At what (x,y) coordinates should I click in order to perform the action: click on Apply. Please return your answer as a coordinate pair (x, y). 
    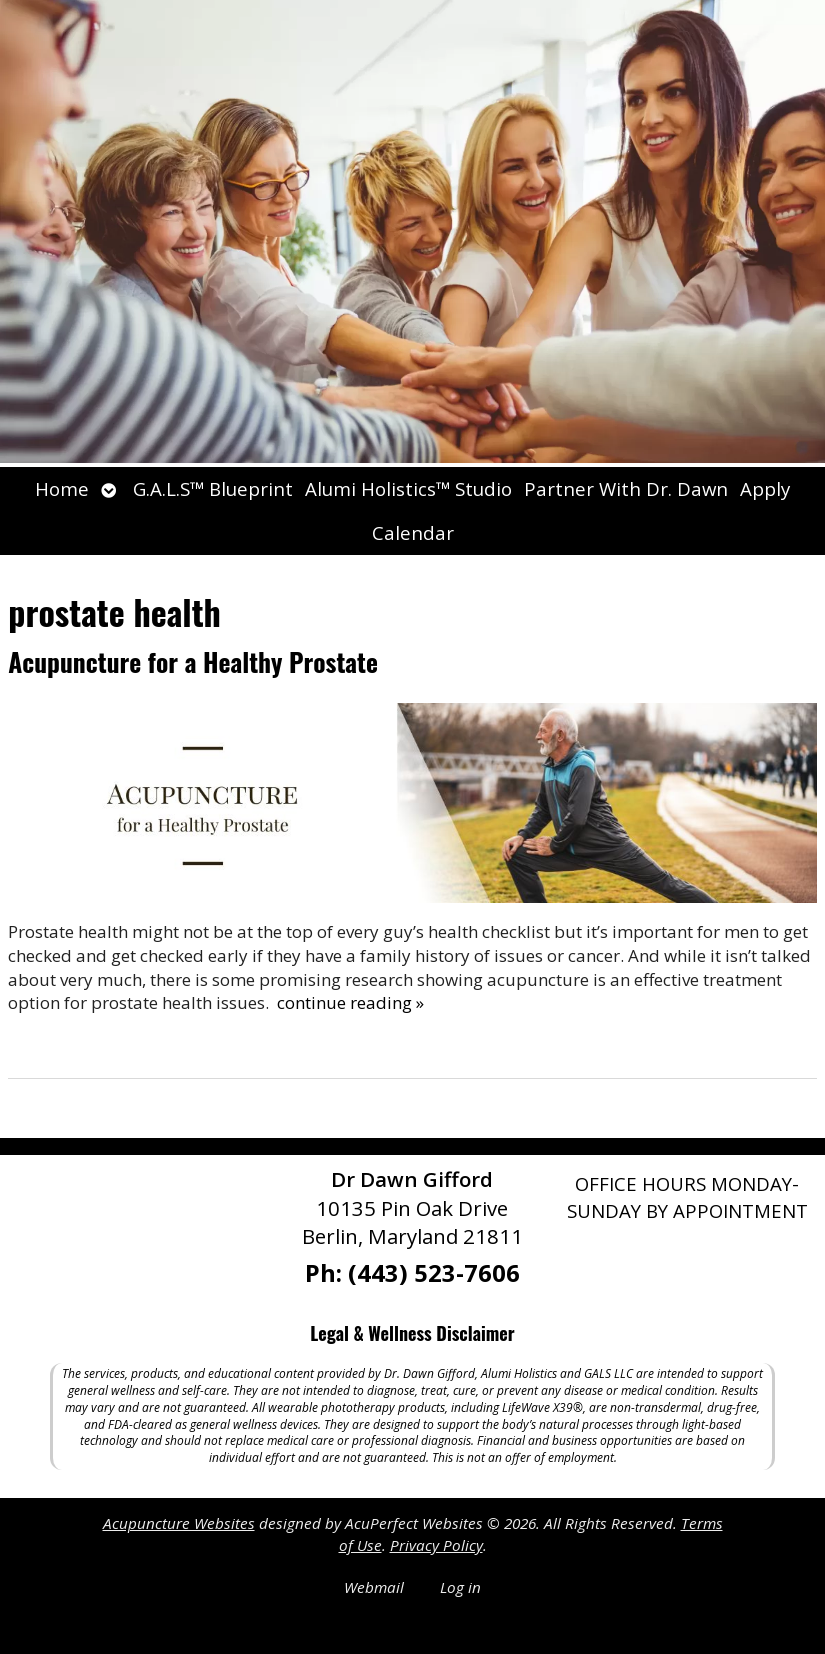
    Looking at the image, I should click on (765, 488).